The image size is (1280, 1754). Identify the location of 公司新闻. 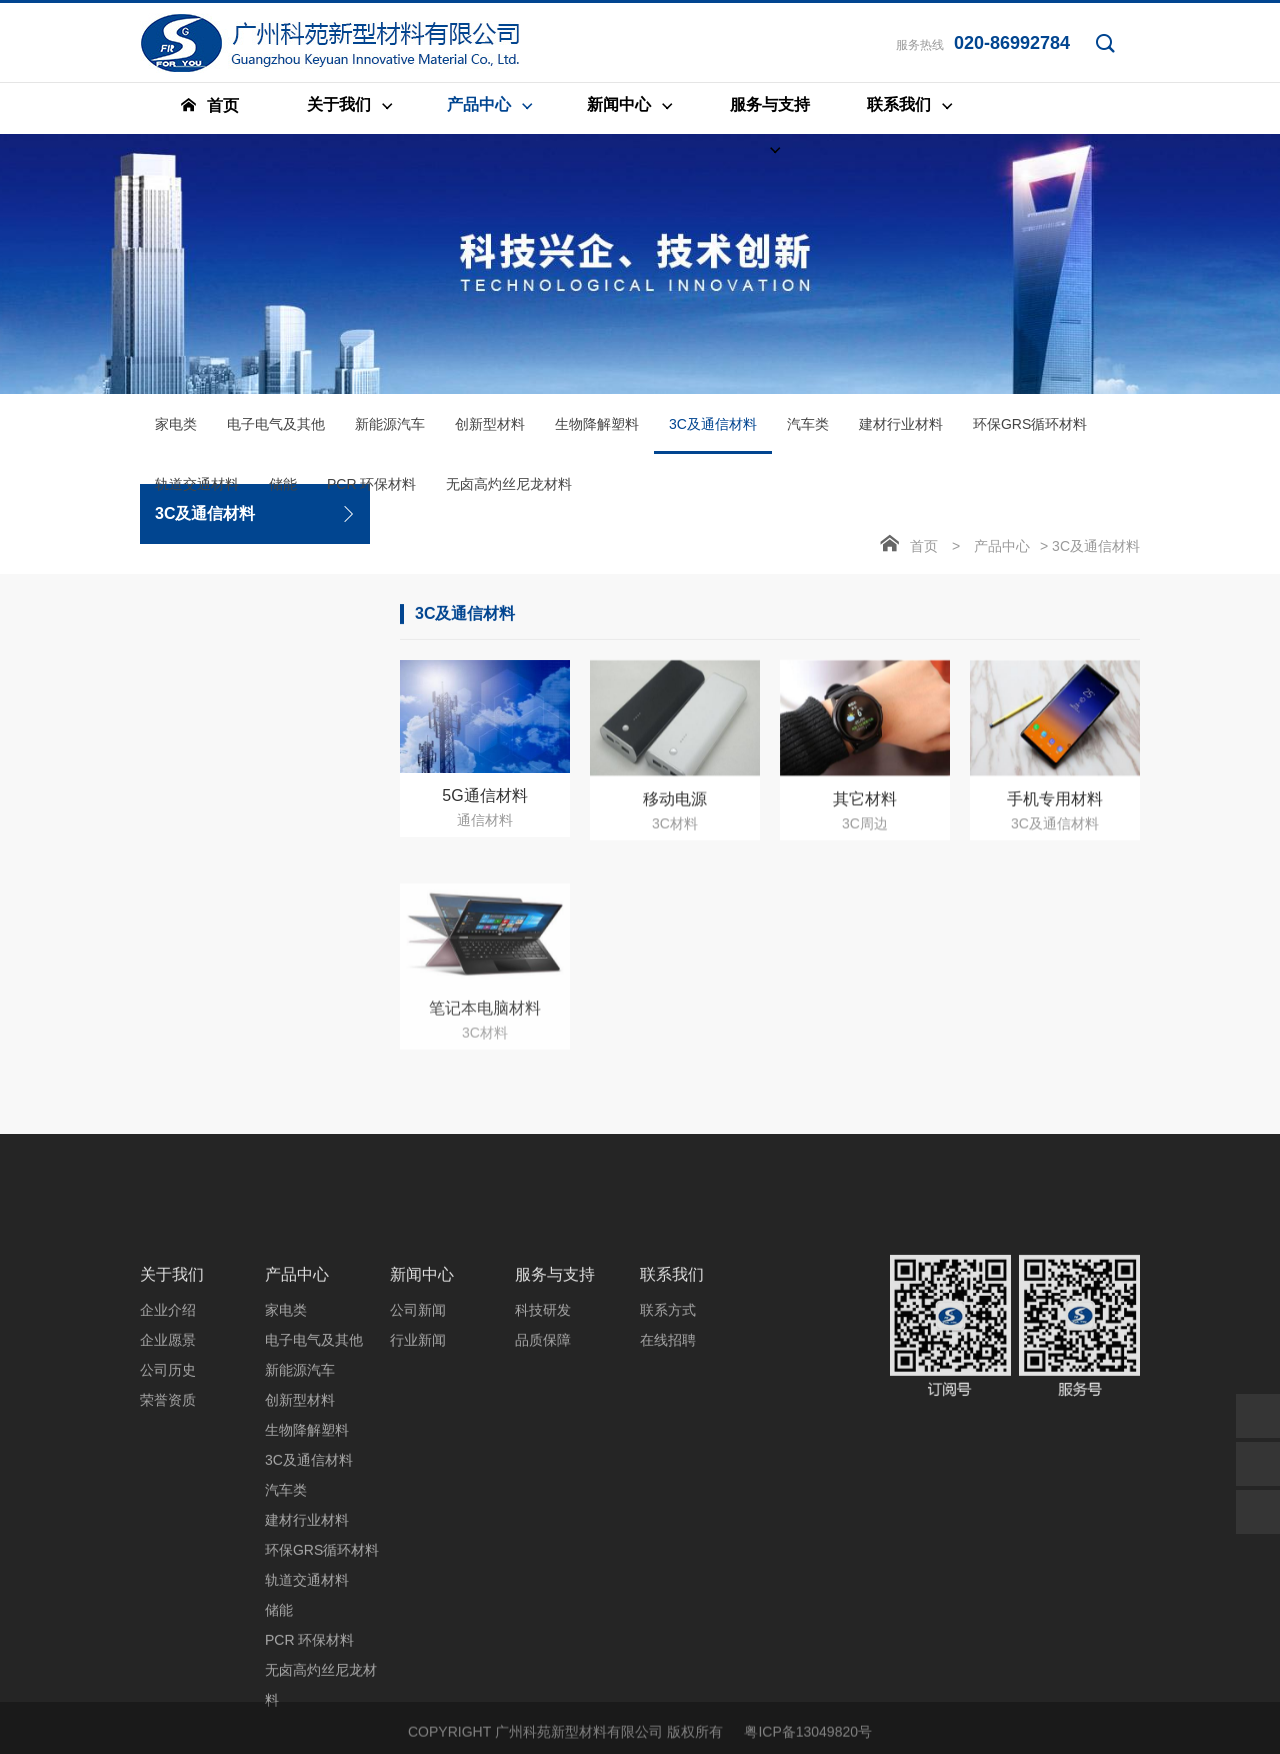
(418, 1494).